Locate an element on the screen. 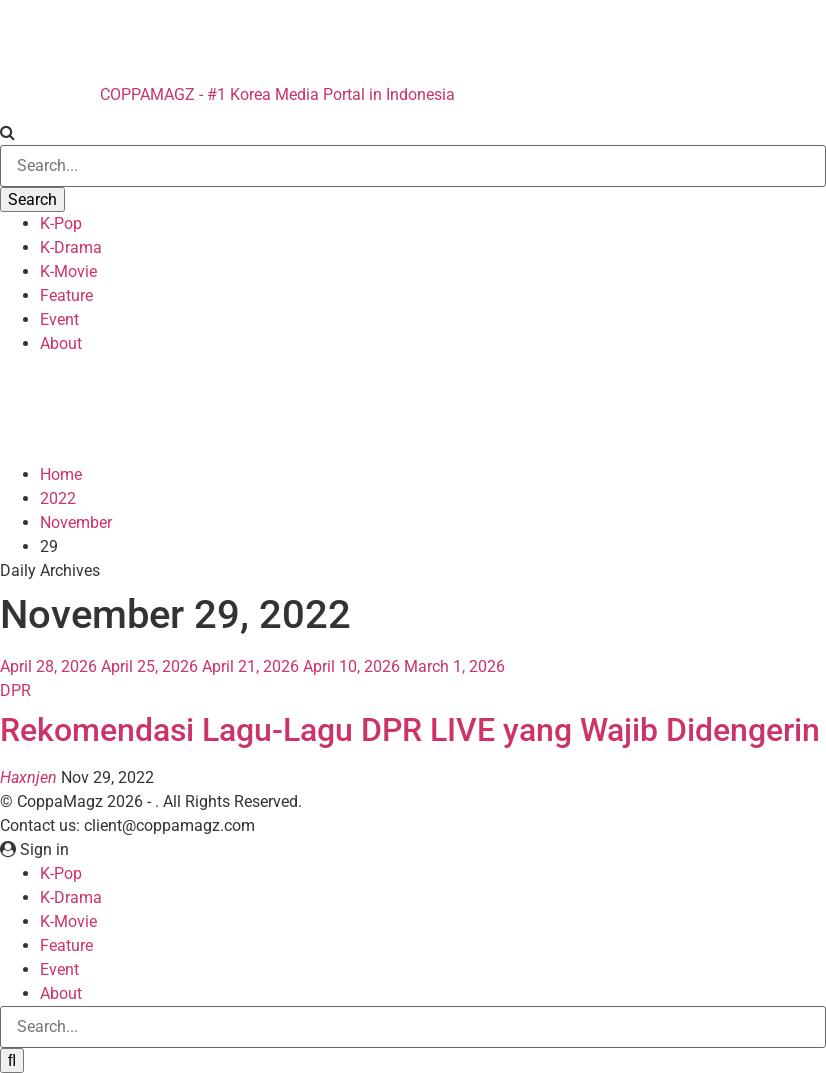  K-Drama is located at coordinates (71, 247).